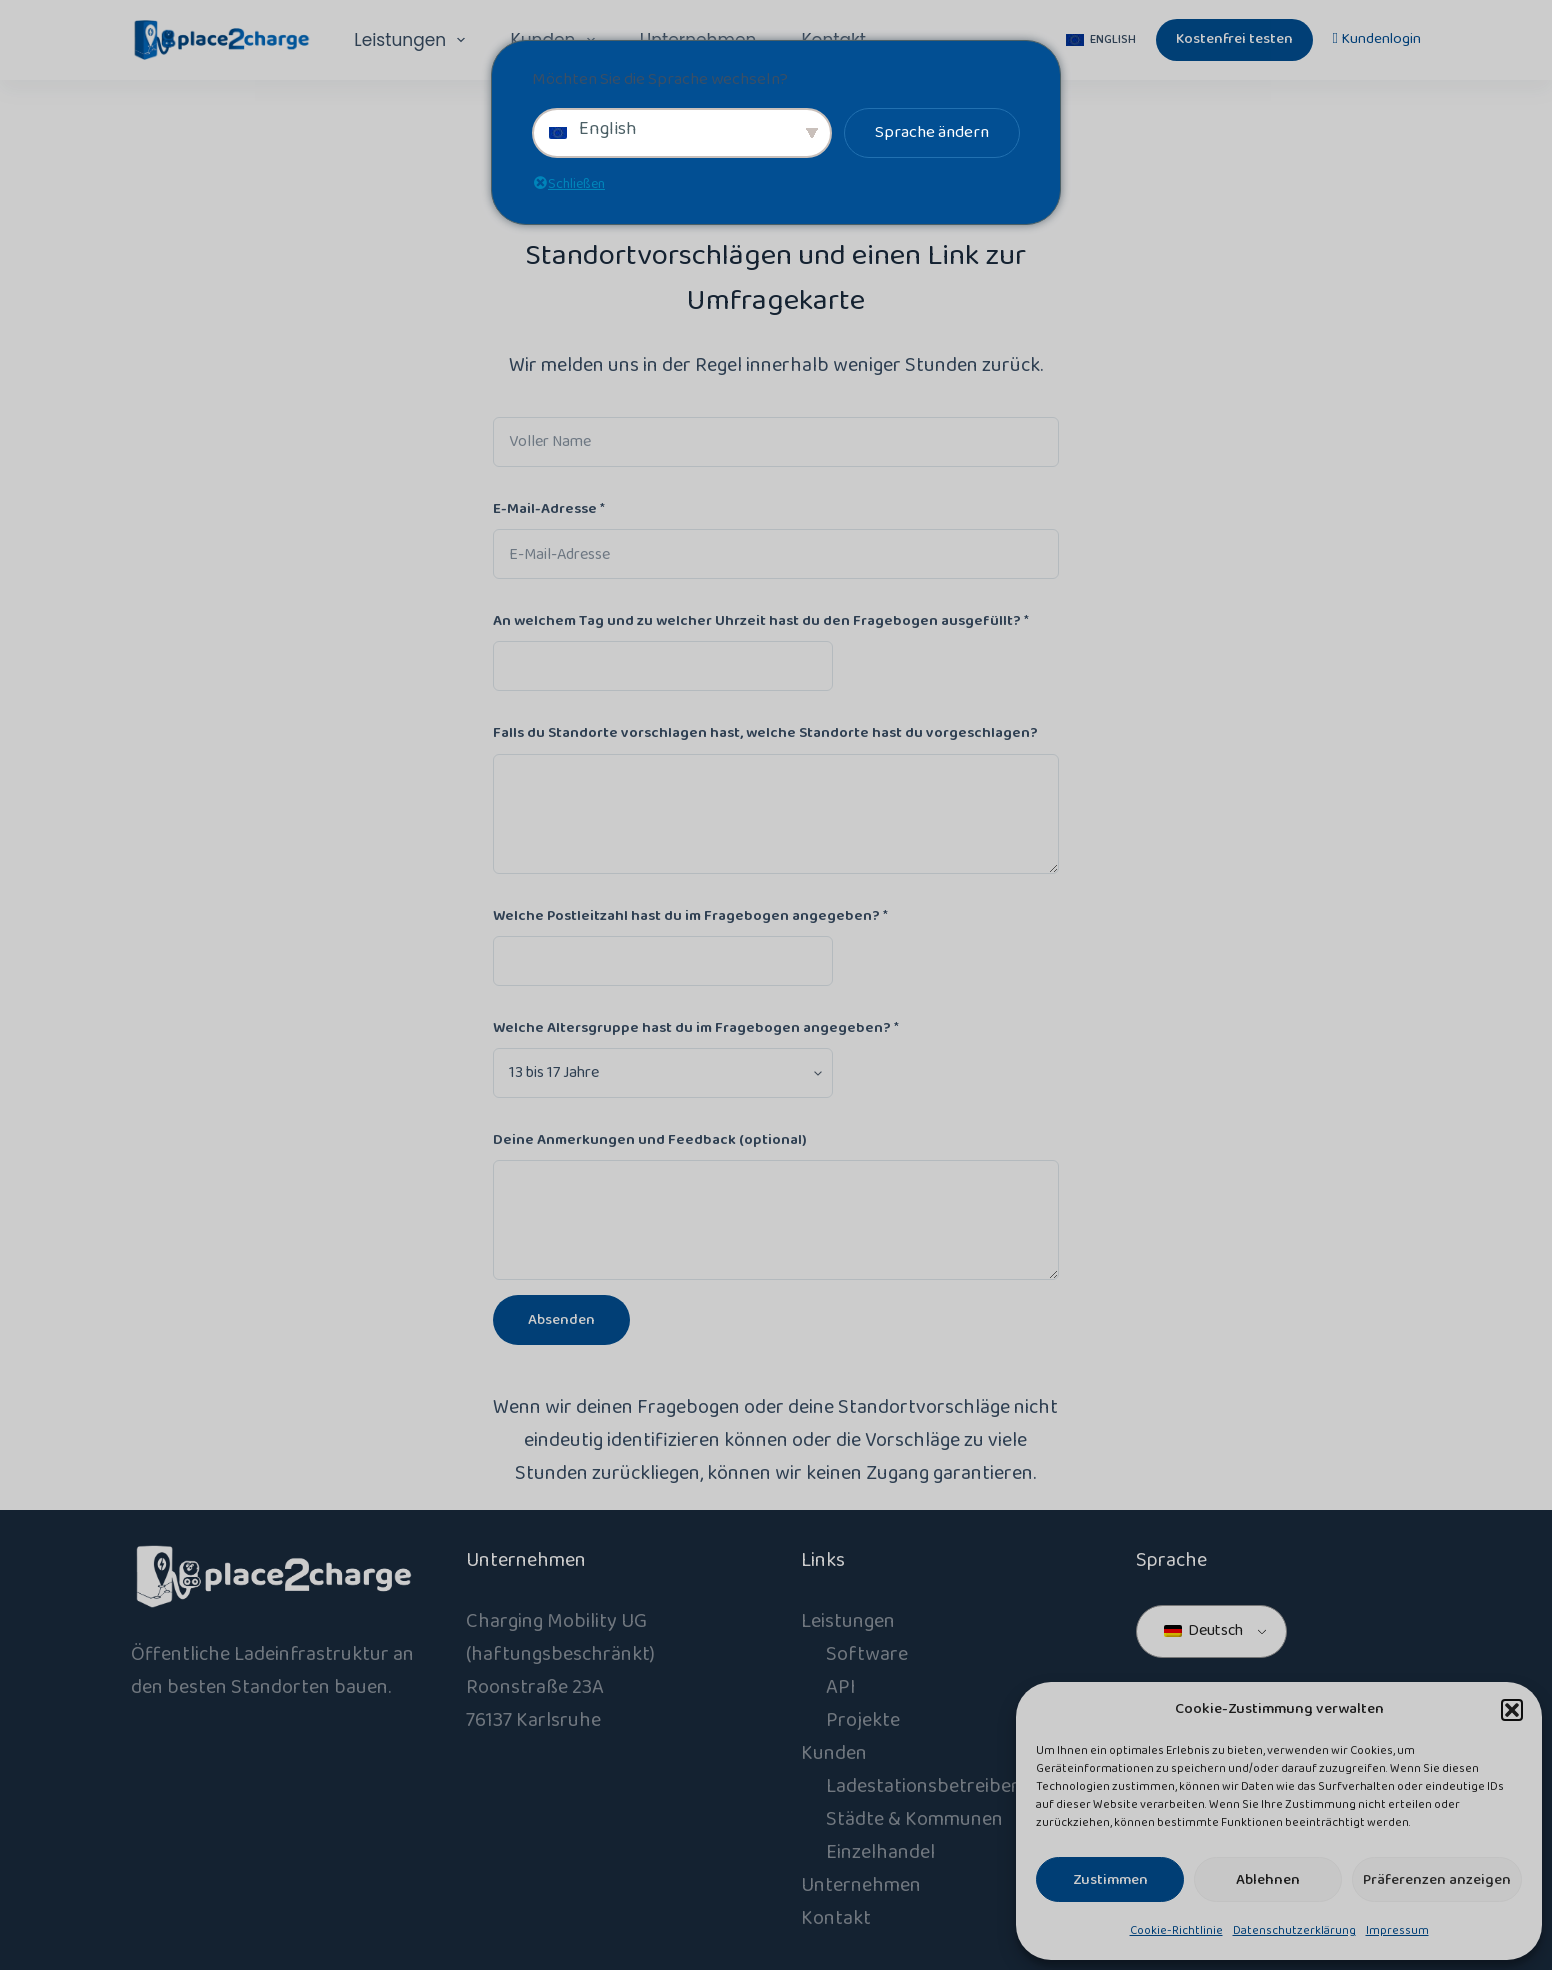  Describe the element at coordinates (761, 621) in the screenshot. I see `An welchem Tag und zu welcher Uhrzeit hast du den Fragebogen ausgefüllt?` at that location.